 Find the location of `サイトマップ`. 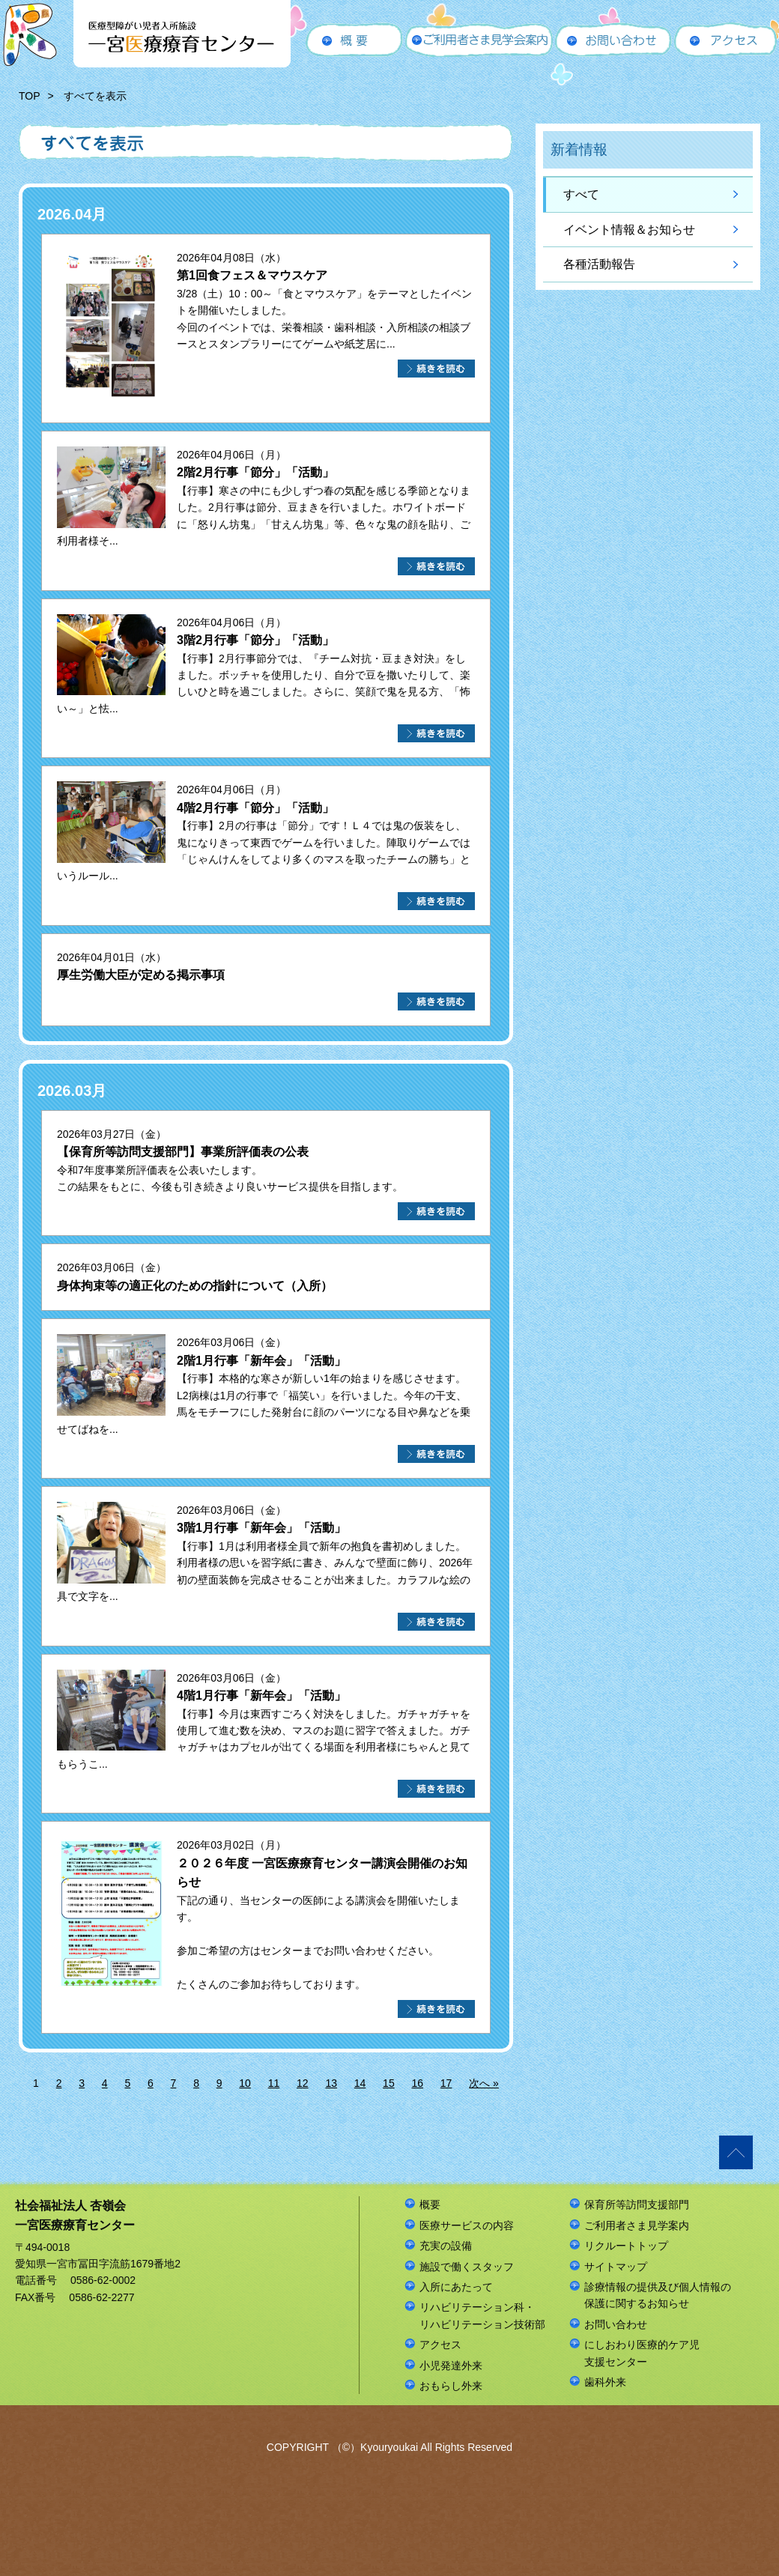

サイトマップ is located at coordinates (615, 2267).